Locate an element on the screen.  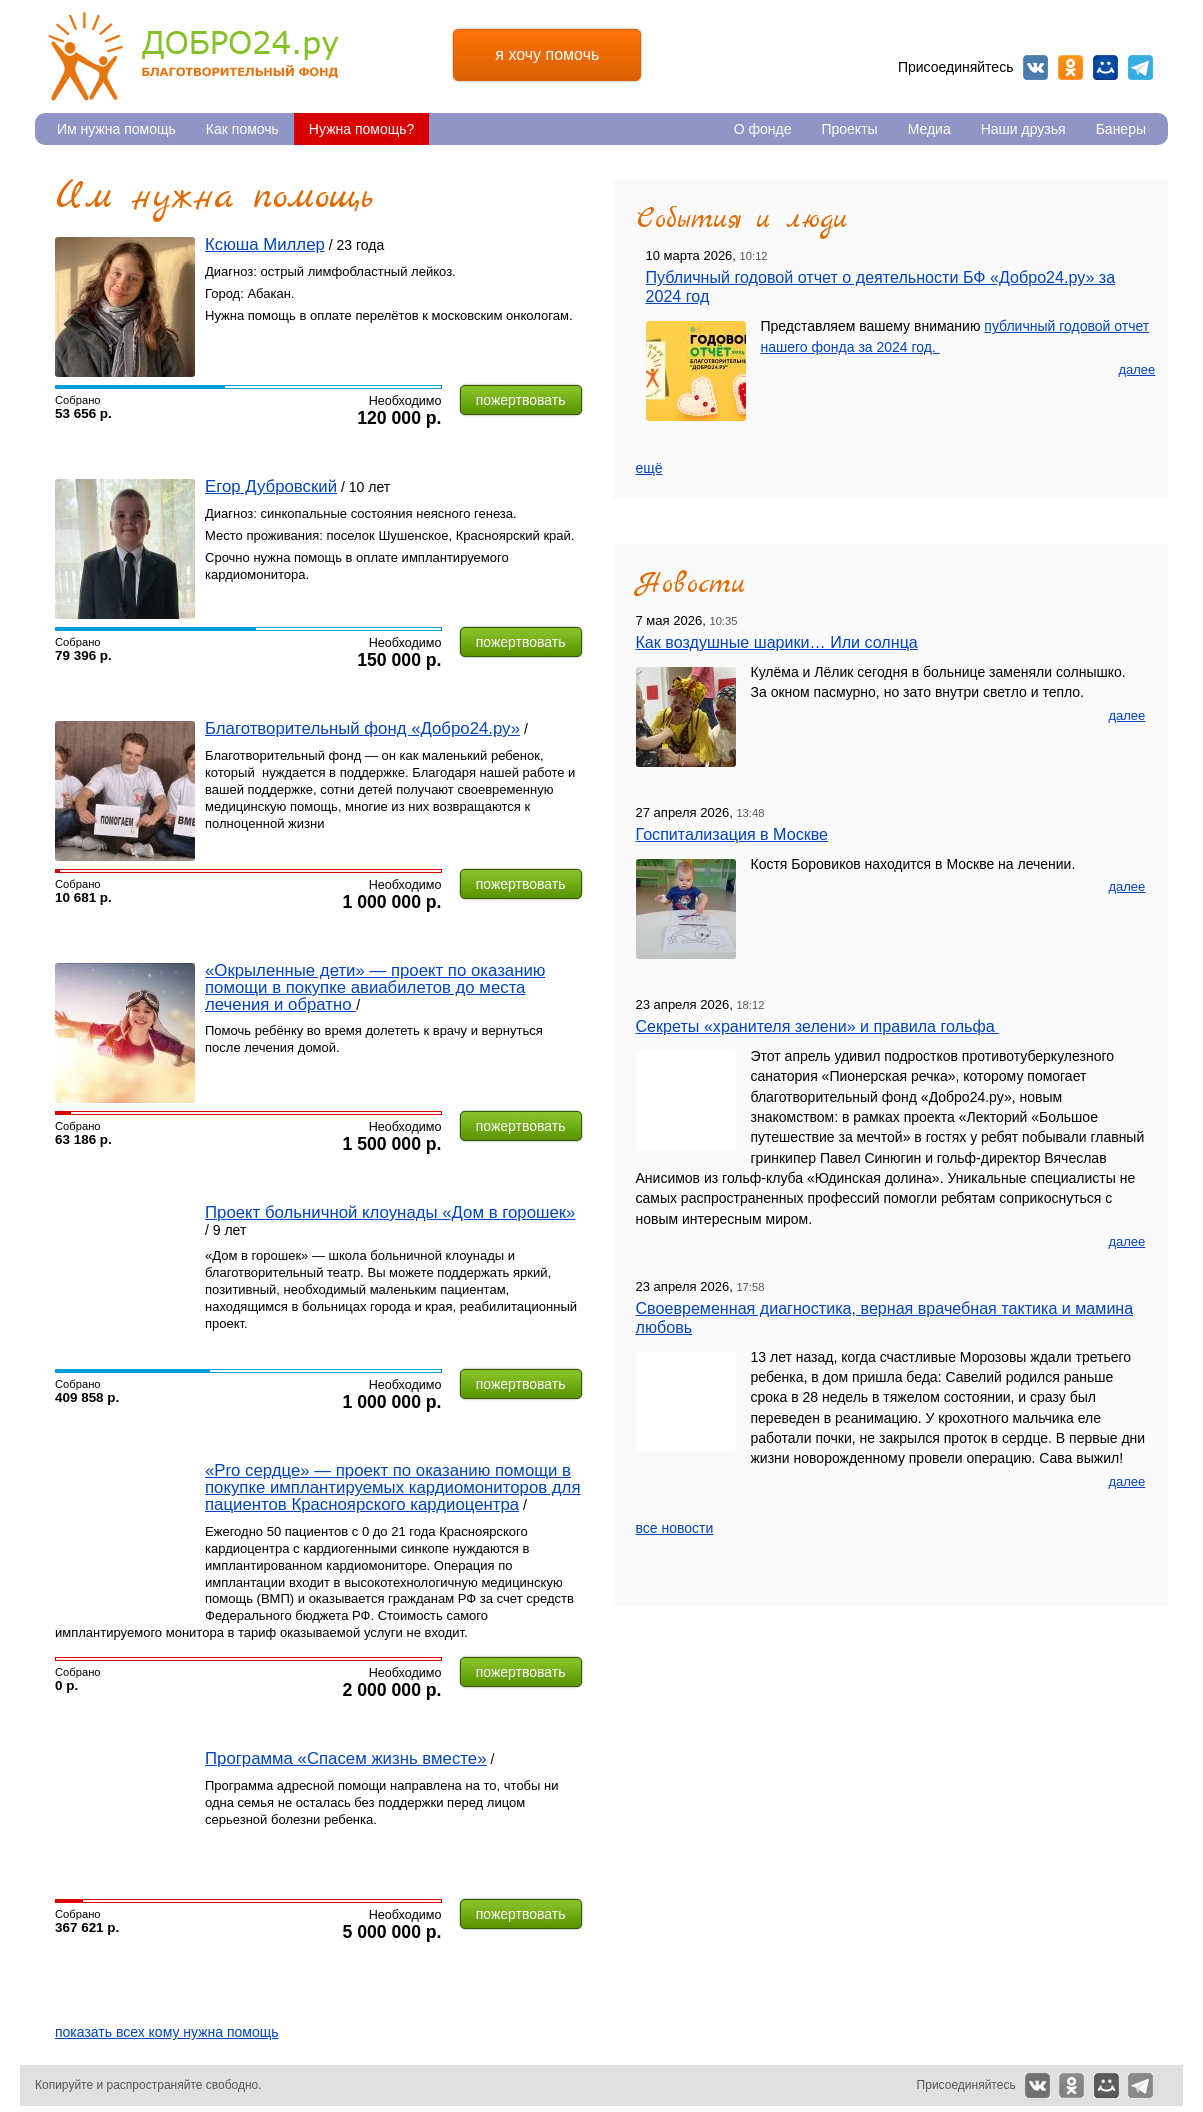
О фонде is located at coordinates (763, 129).